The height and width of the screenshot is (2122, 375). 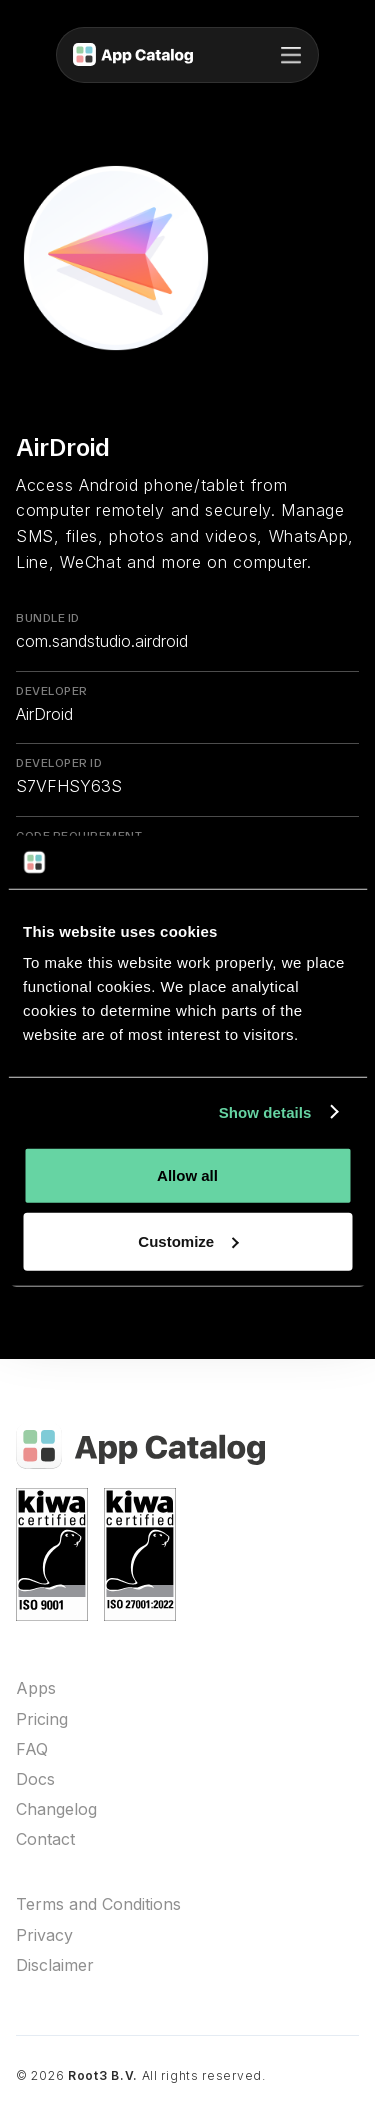 I want to click on Apps, so click(x=36, y=1688).